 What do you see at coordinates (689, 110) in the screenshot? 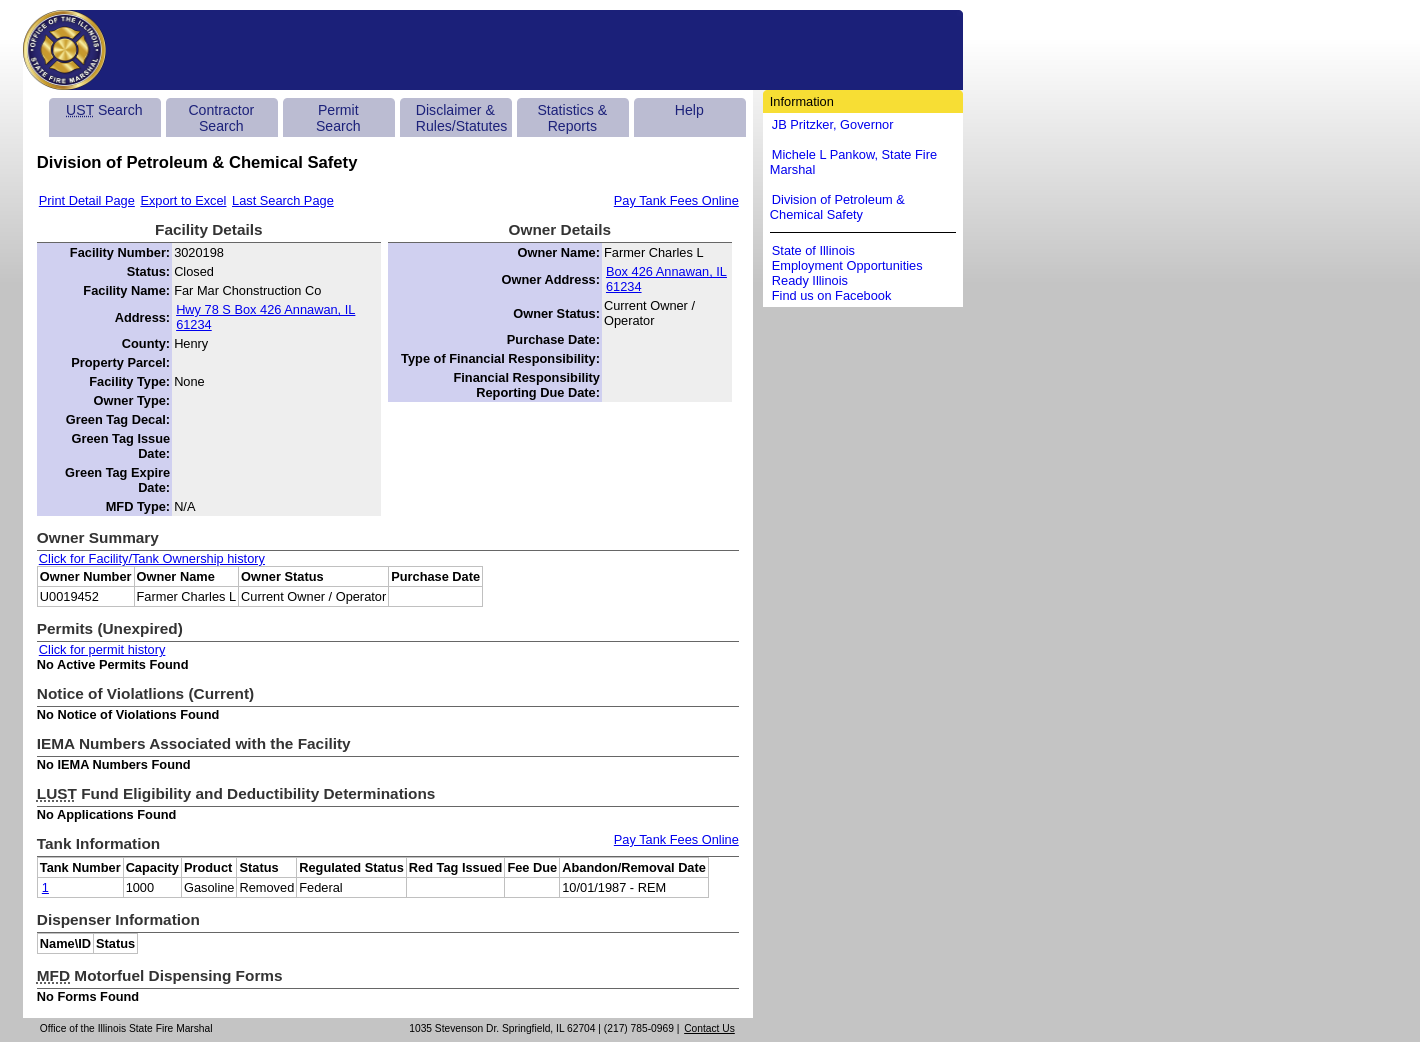
I see `Help` at bounding box center [689, 110].